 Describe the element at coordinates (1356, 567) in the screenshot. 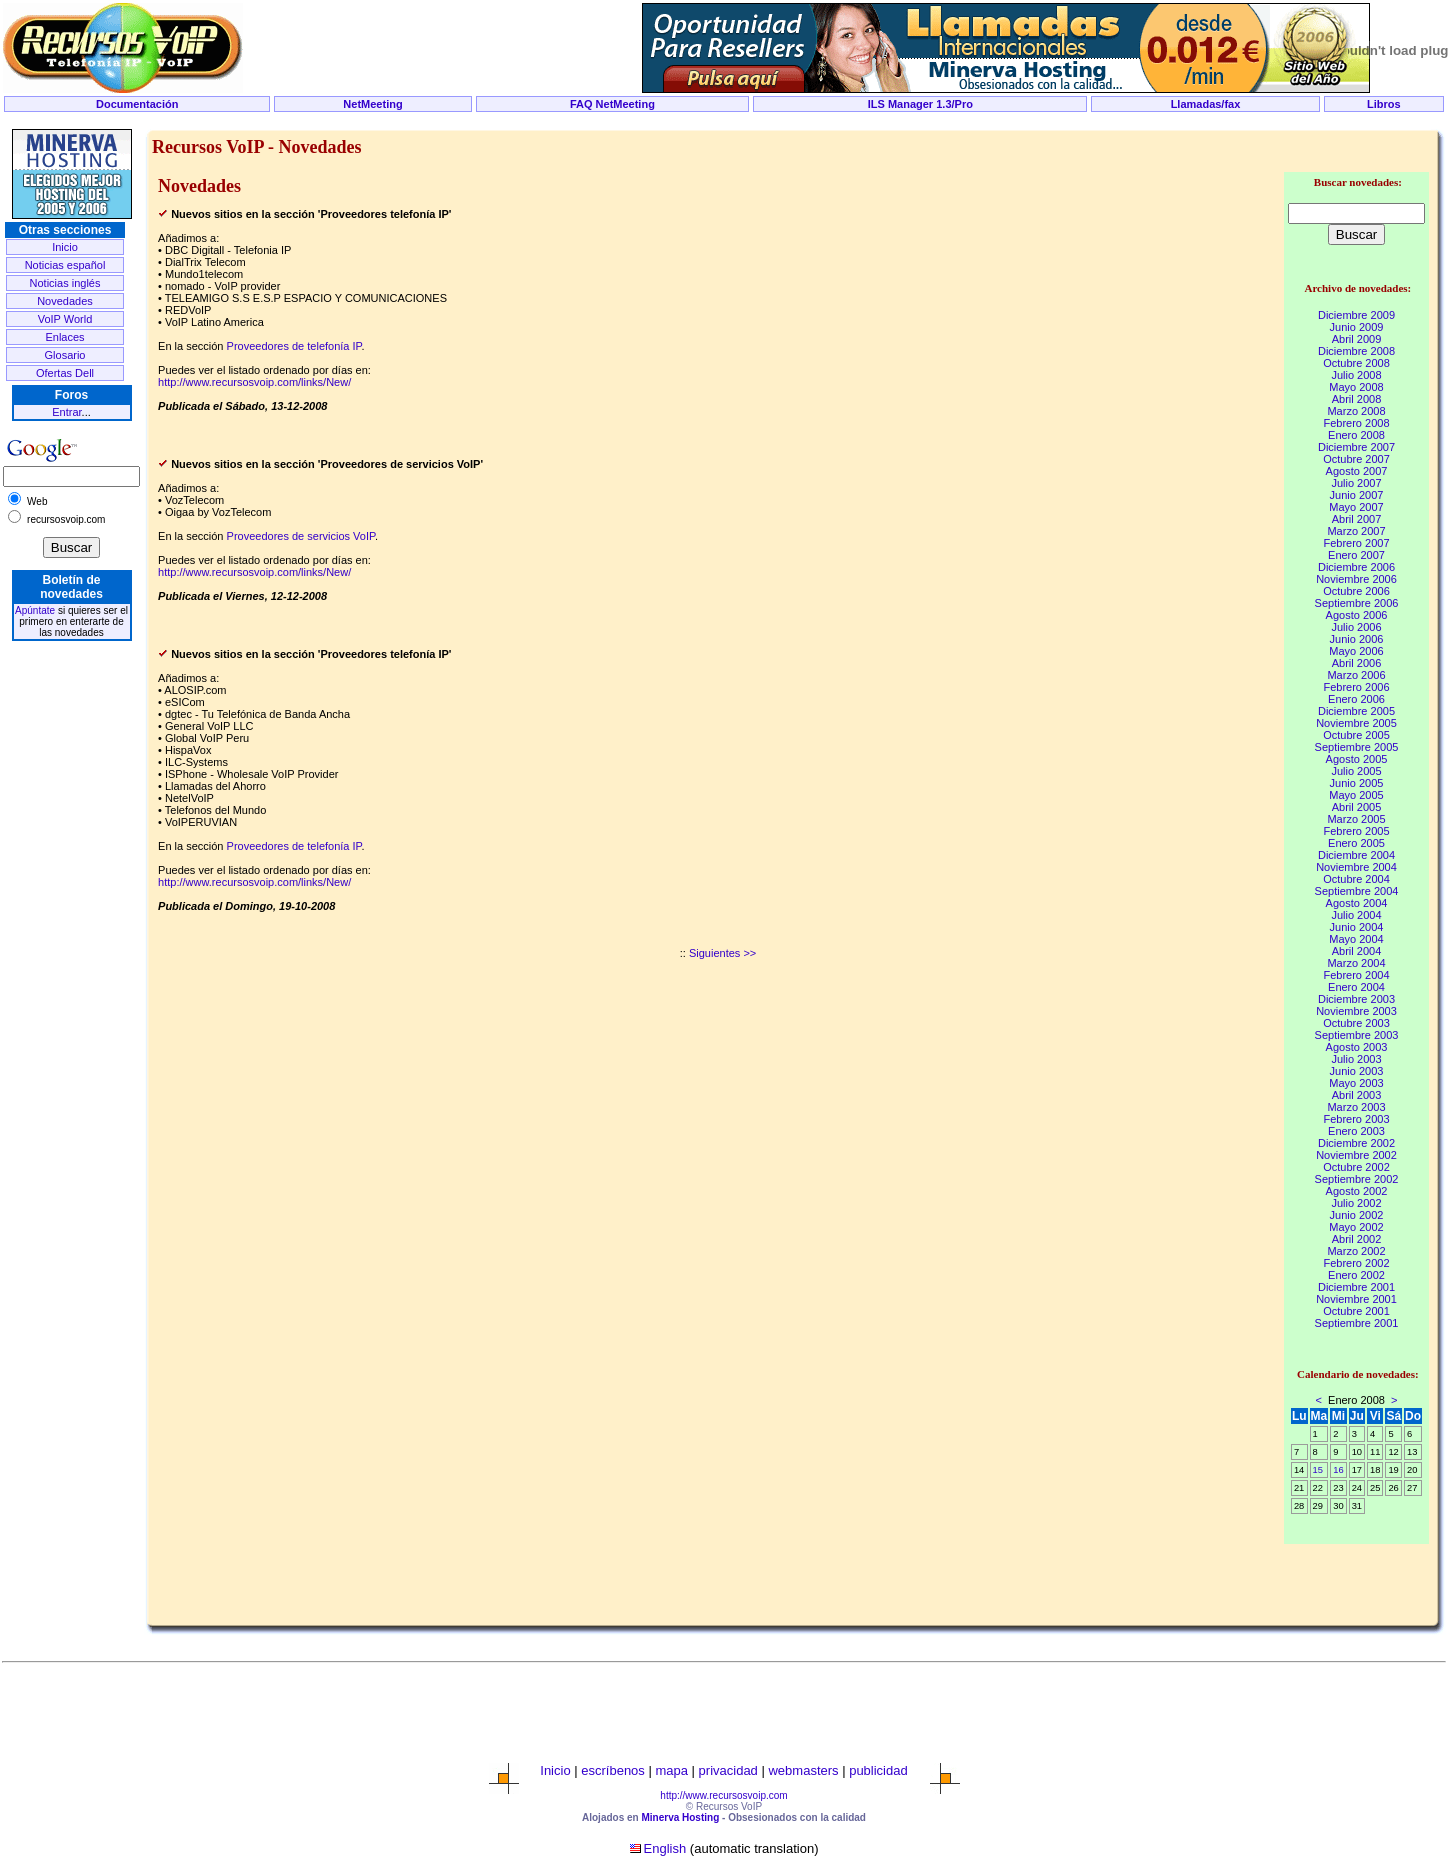

I see `Diciembre 2006` at that location.